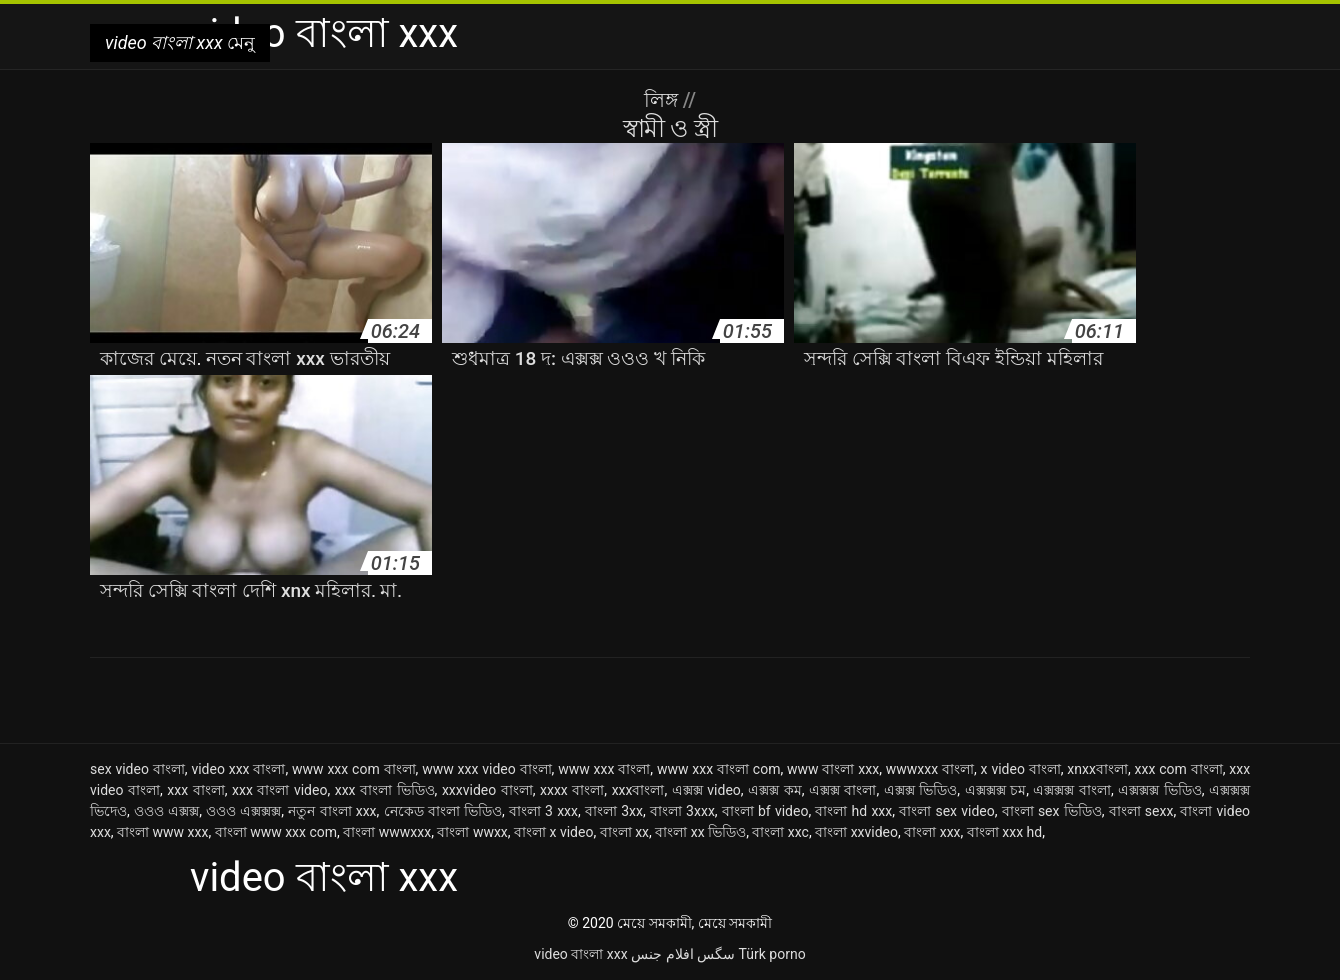 The width and height of the screenshot is (1340, 980). I want to click on নেকেড বাংলা ভিডিও, so click(443, 811).